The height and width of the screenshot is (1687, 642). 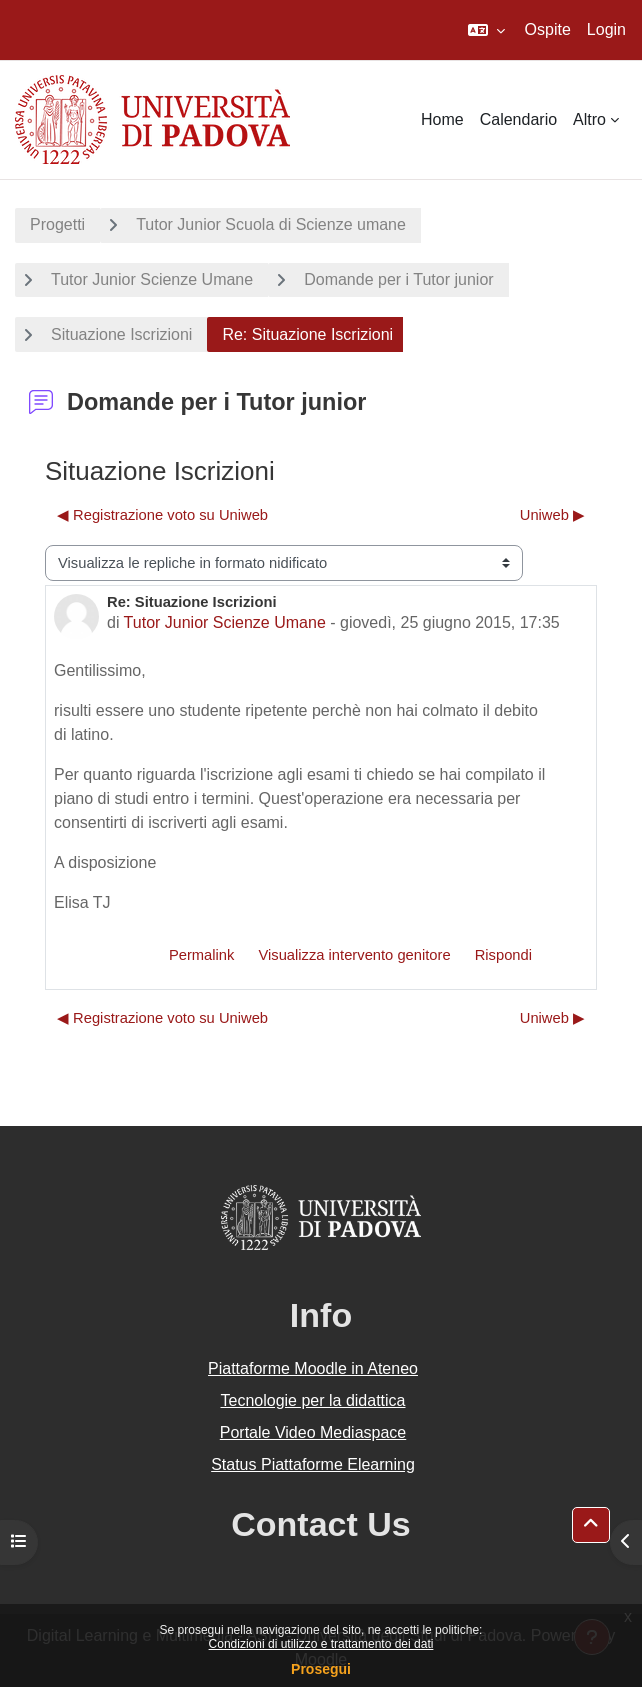 What do you see at coordinates (121, 334) in the screenshot?
I see `Situazione Iscrizioni` at bounding box center [121, 334].